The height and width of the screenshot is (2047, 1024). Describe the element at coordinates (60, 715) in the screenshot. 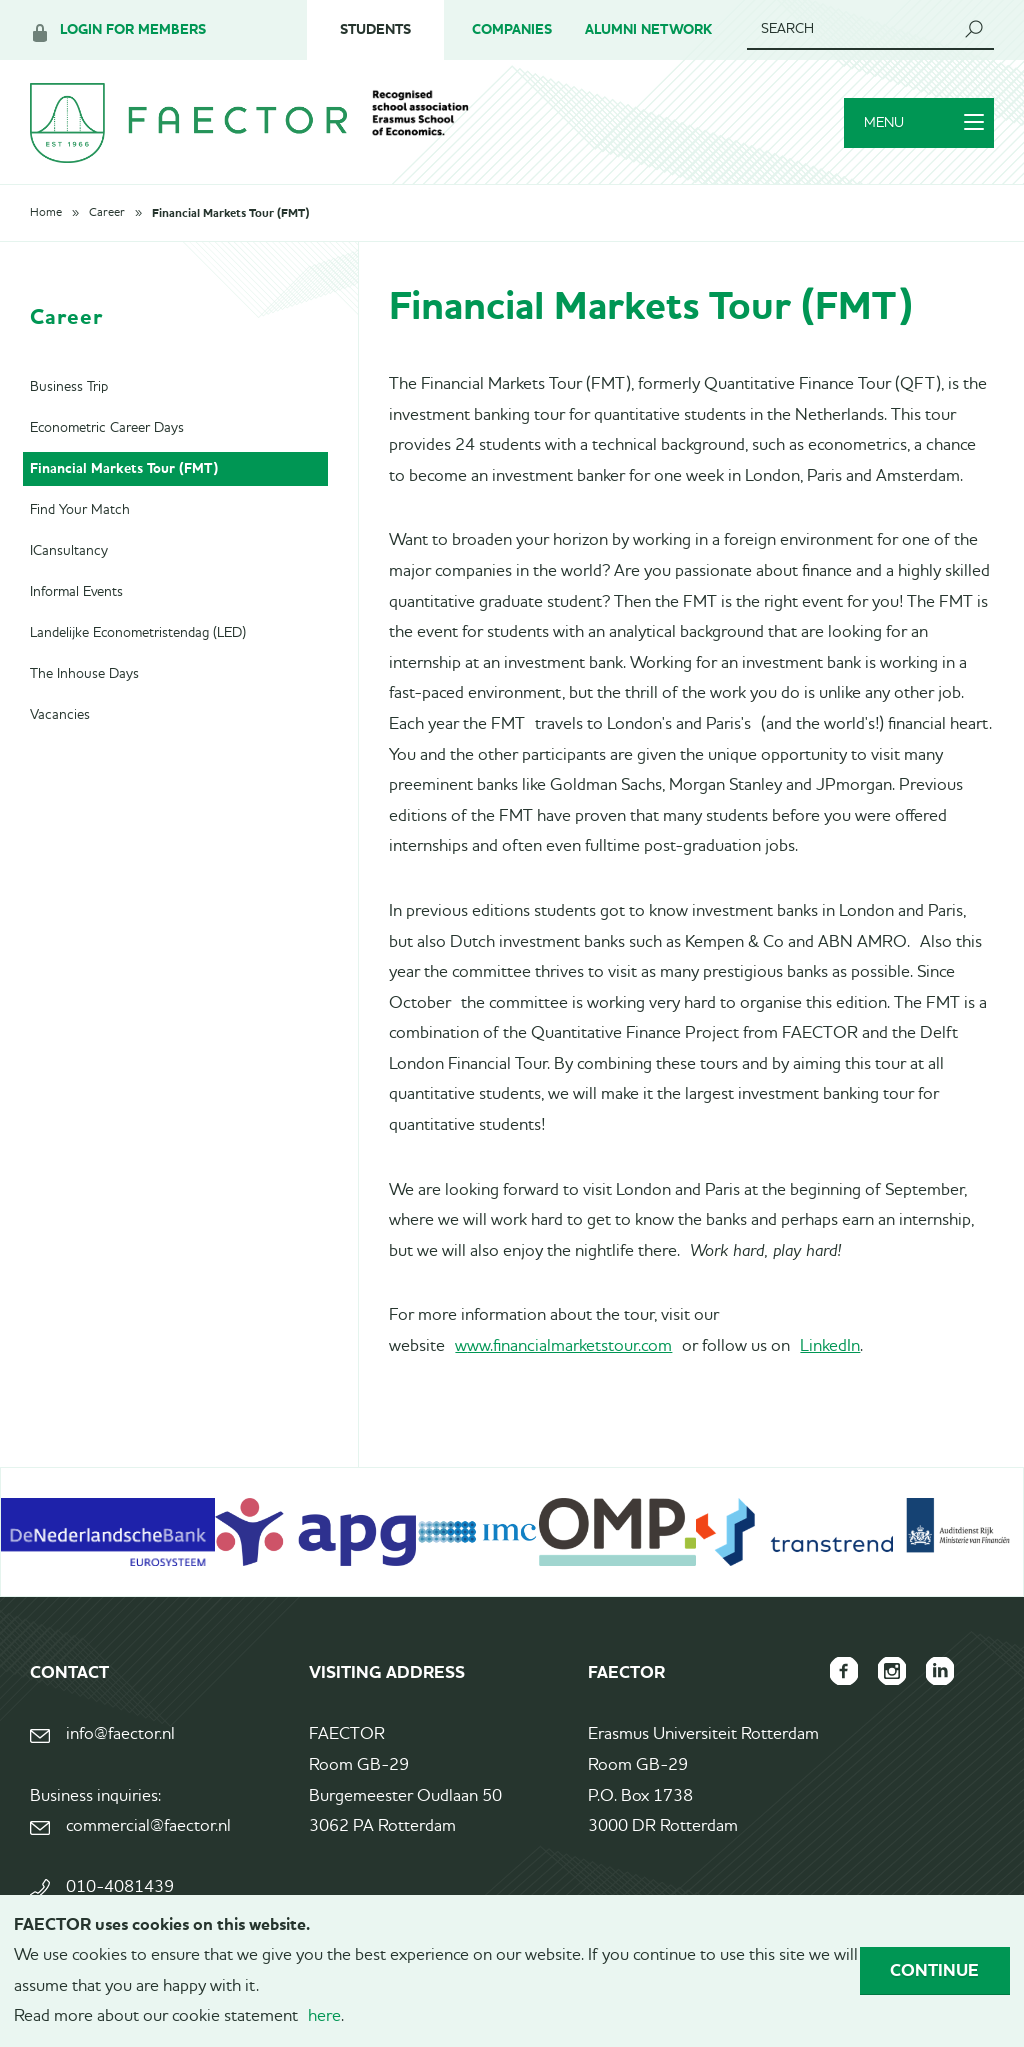

I see `Vacancies` at that location.